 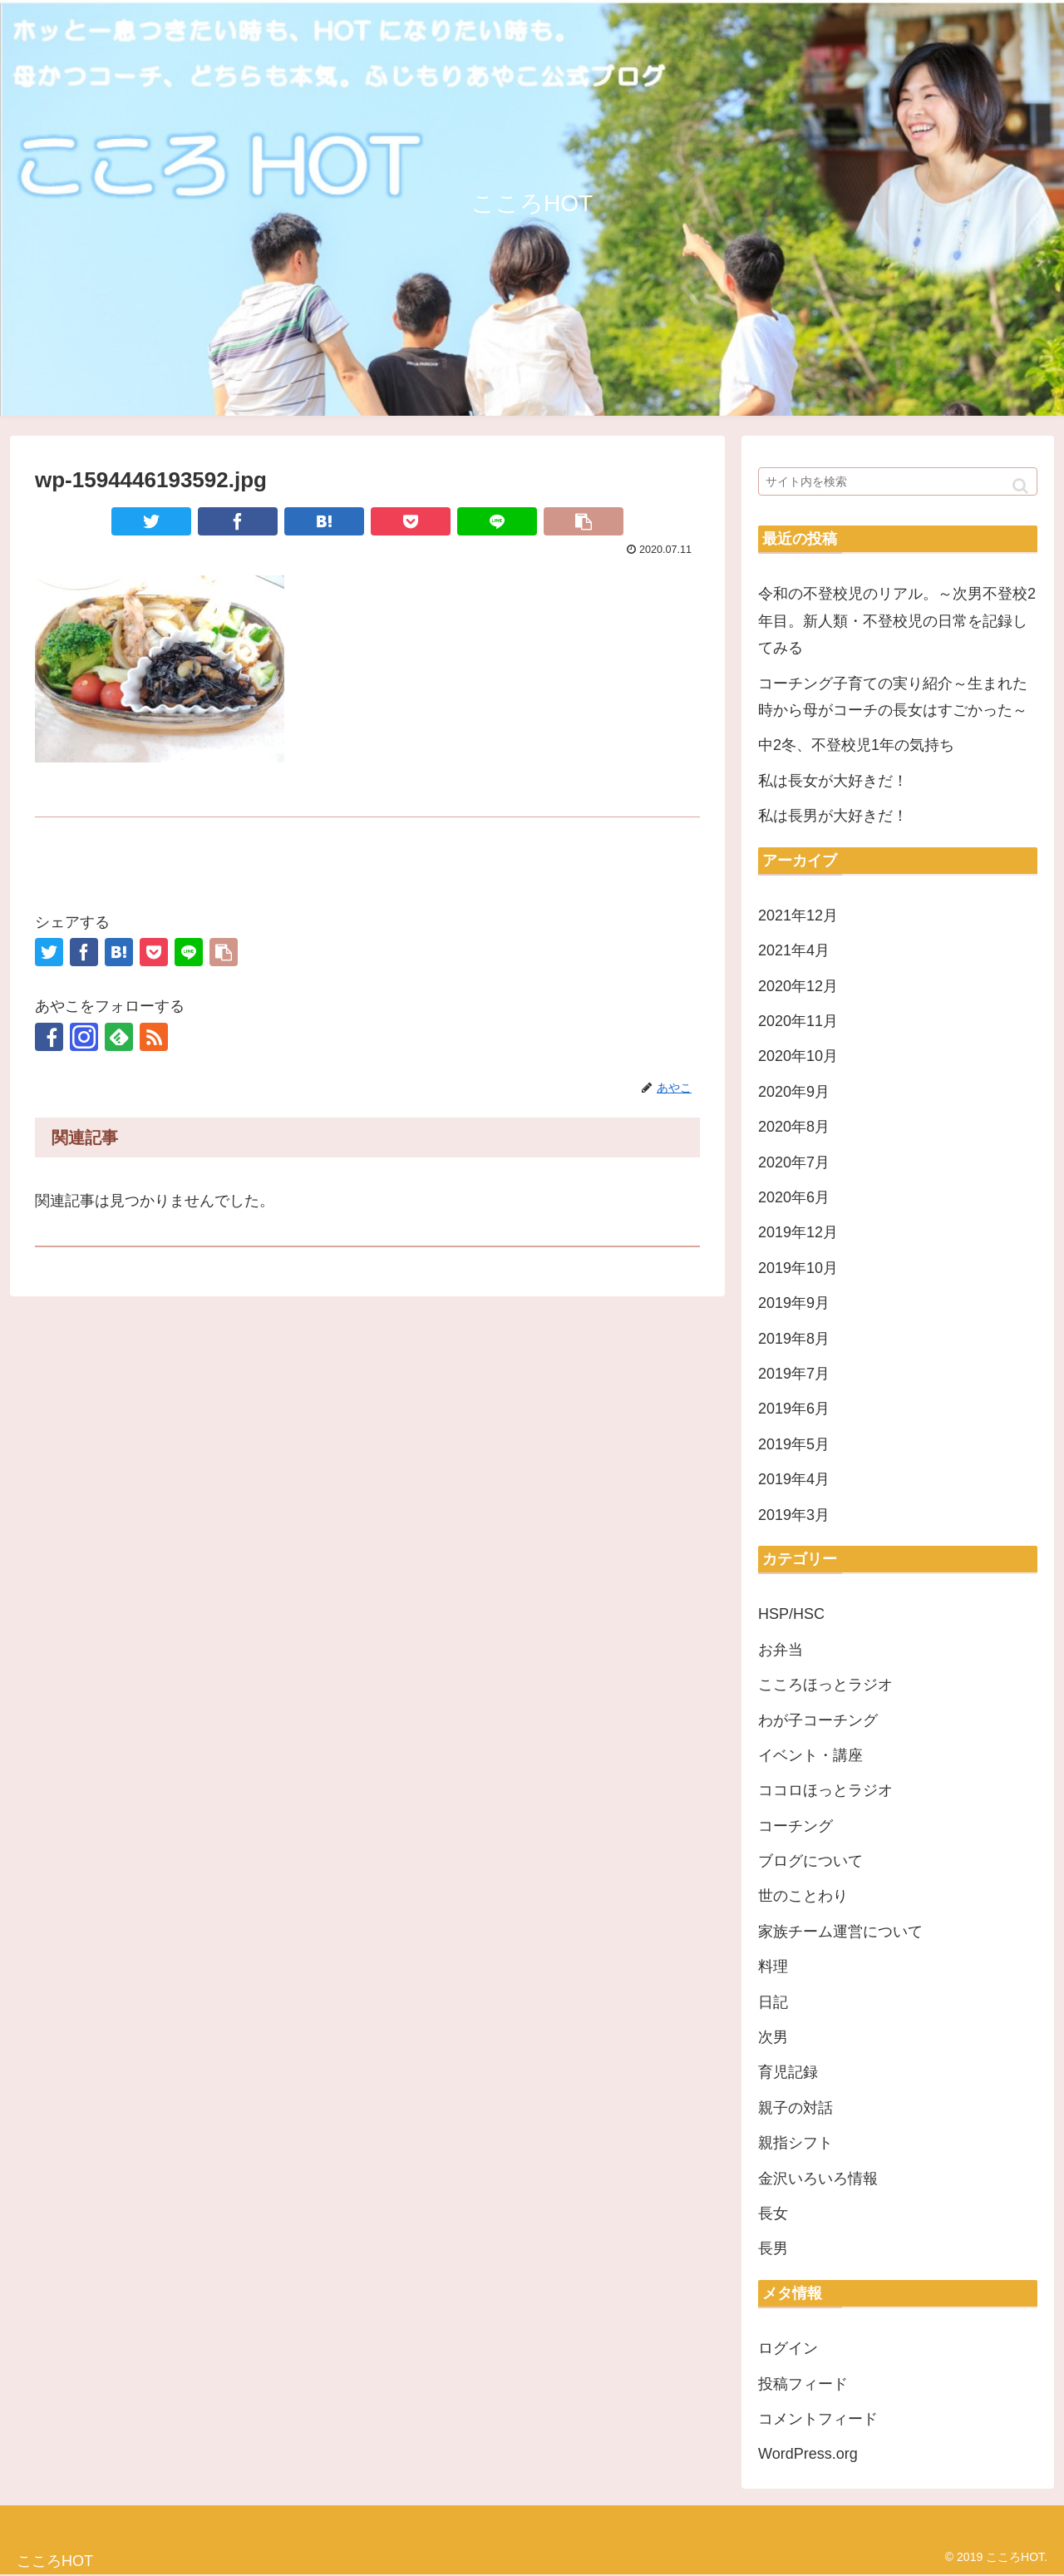 What do you see at coordinates (810, 1861) in the screenshot?
I see `ブログについて` at bounding box center [810, 1861].